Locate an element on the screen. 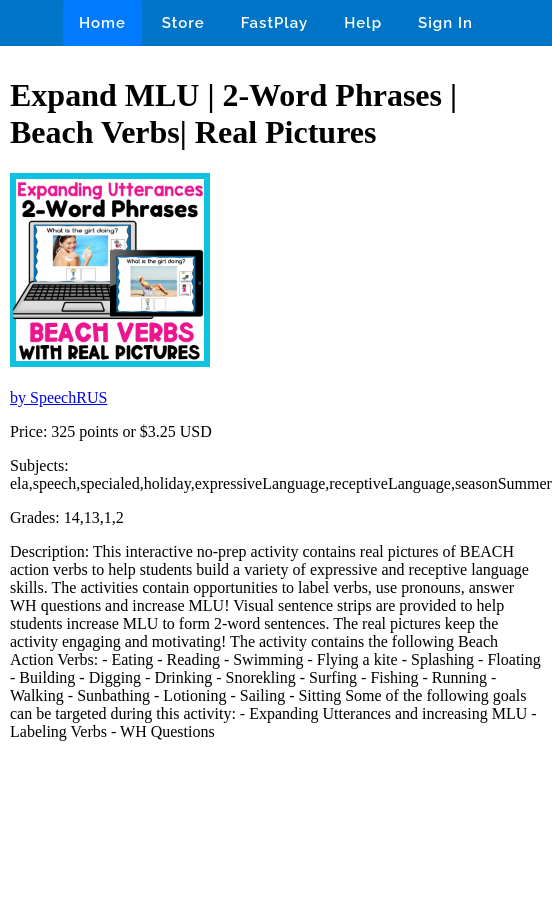 The width and height of the screenshot is (552, 922). by SpeechRUS is located at coordinates (58, 397).